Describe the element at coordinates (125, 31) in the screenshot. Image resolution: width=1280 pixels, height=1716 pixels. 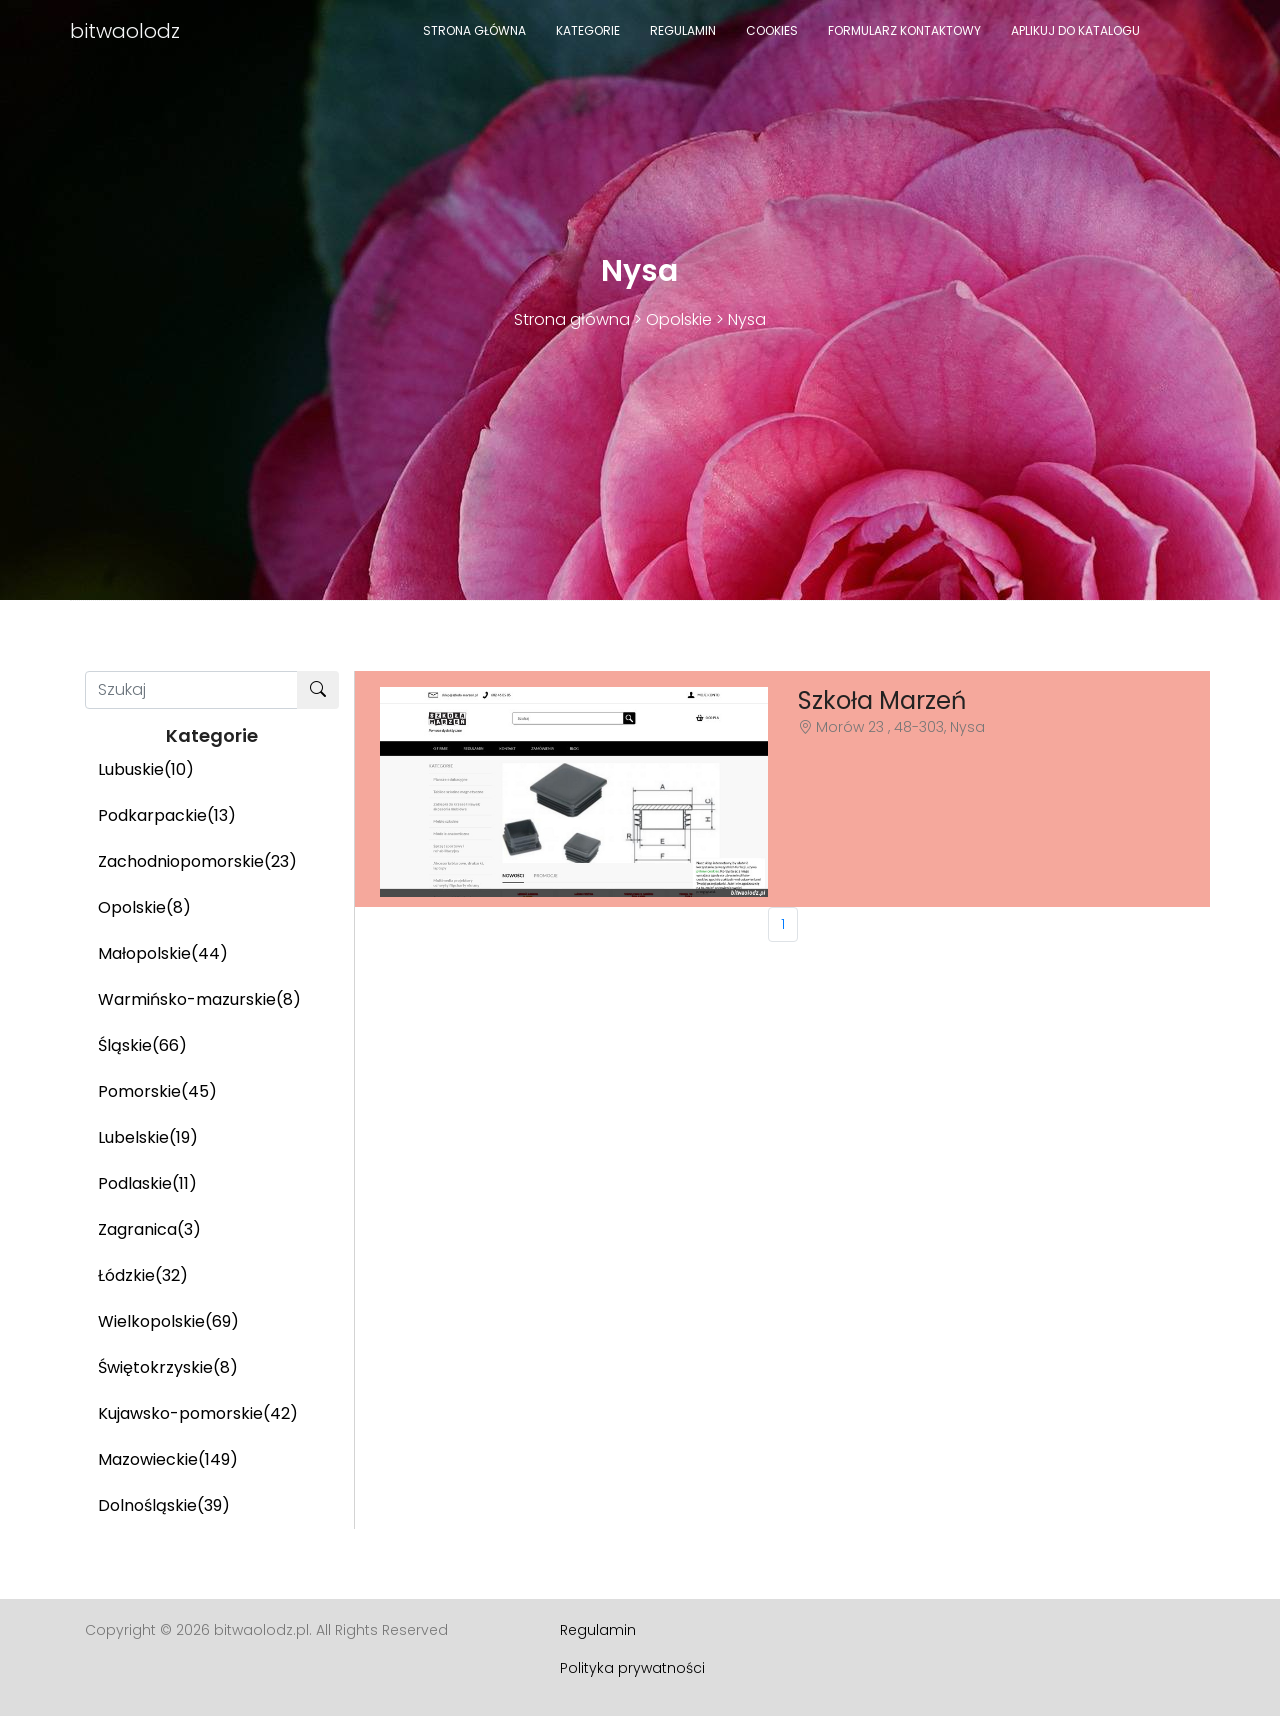
I see `bitwaolodz` at that location.